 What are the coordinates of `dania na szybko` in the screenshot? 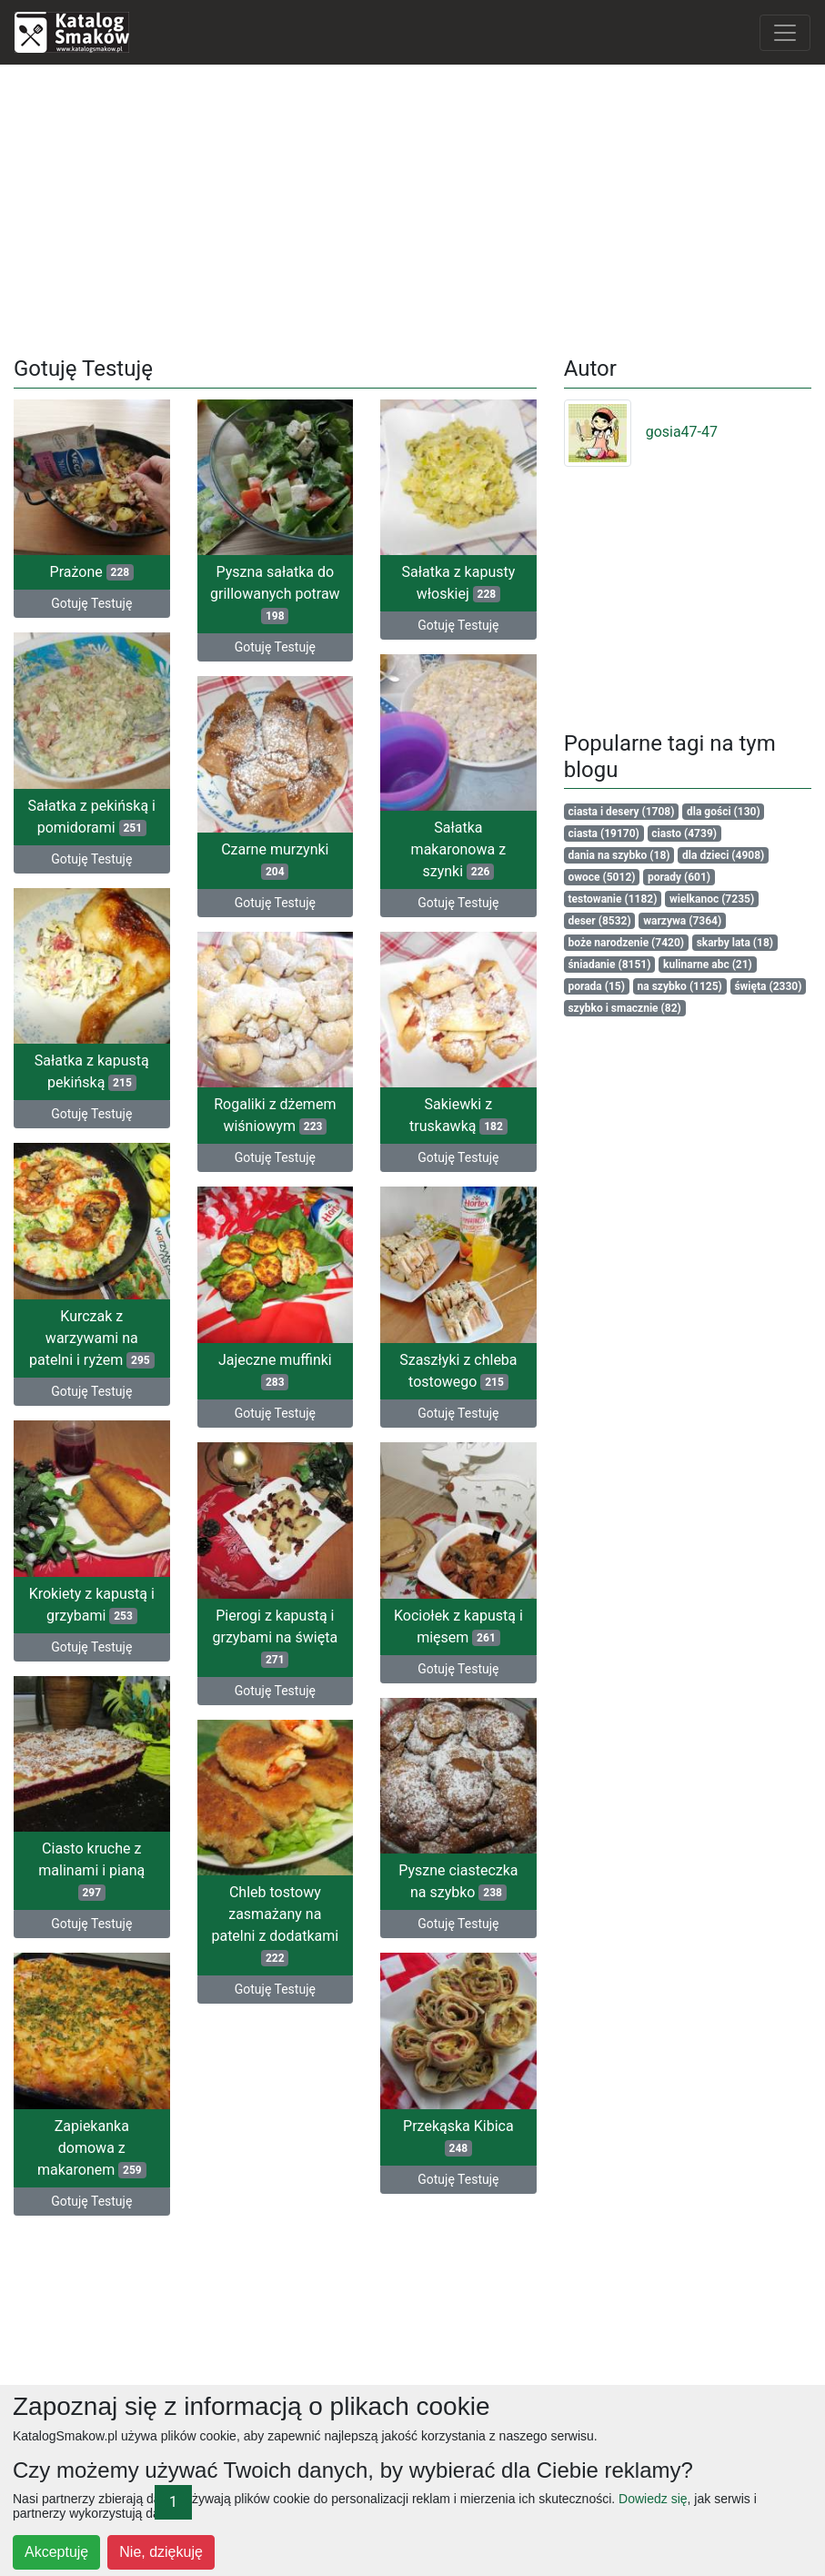 It's located at (618, 855).